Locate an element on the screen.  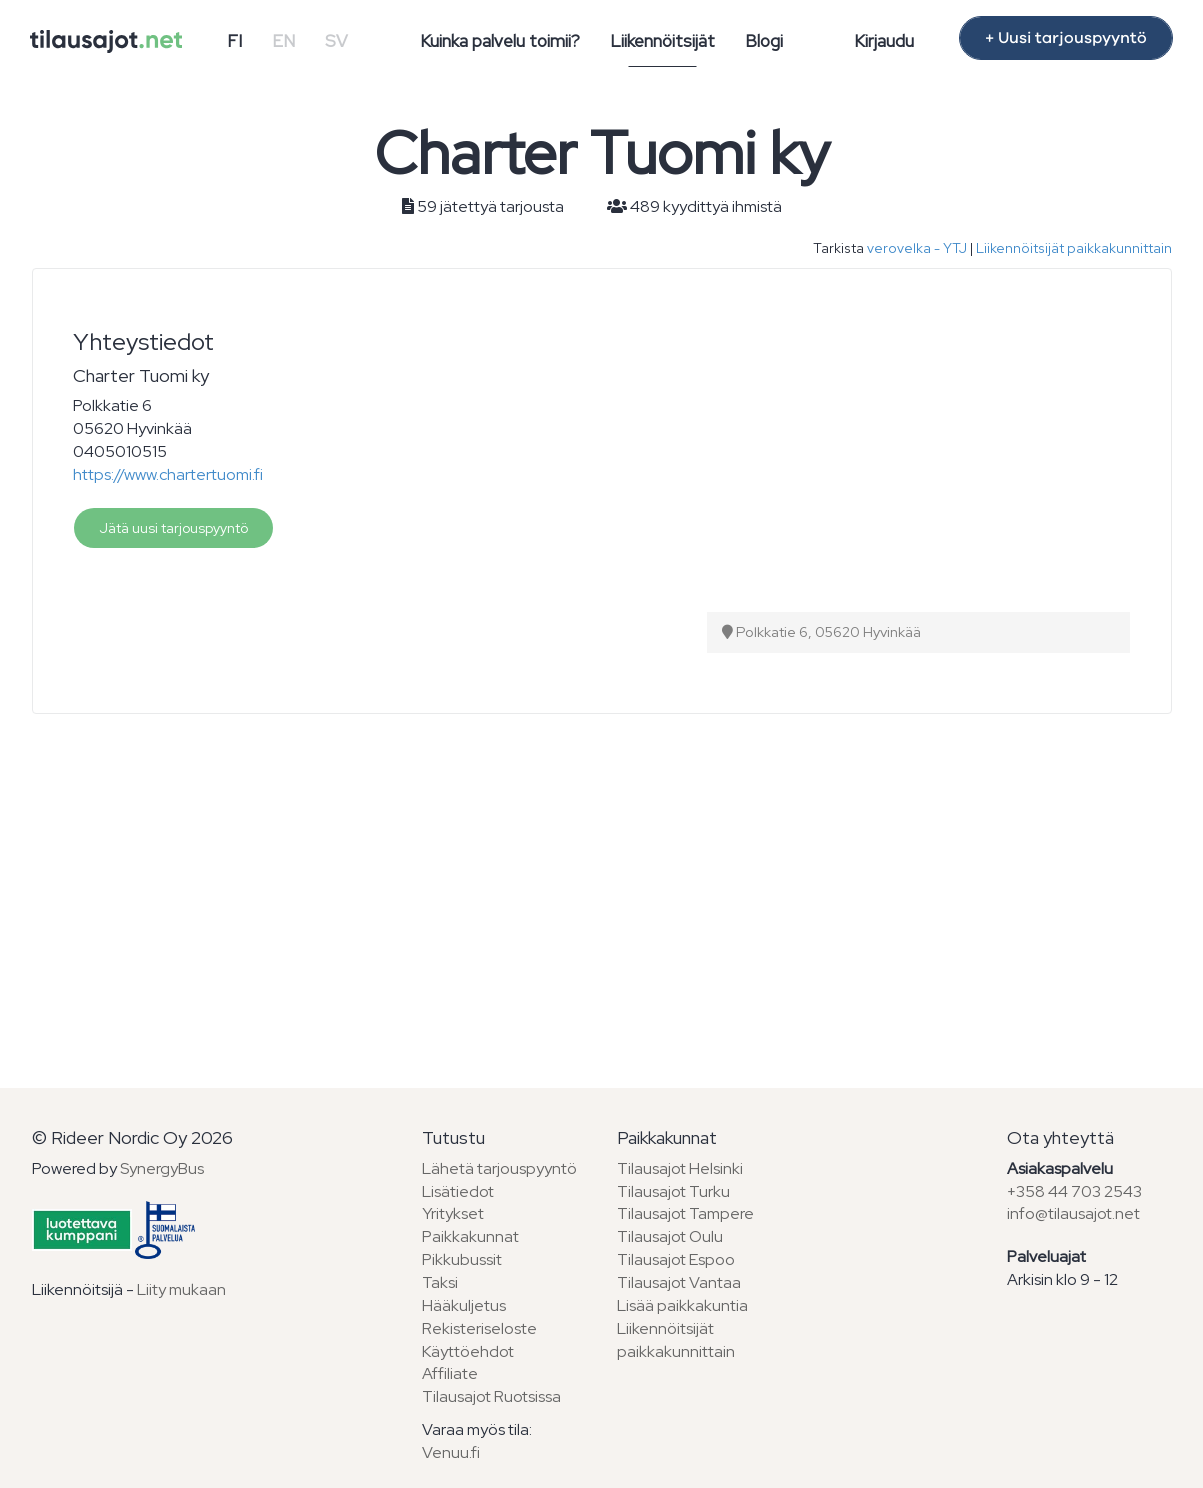
Taksi is located at coordinates (440, 1282).